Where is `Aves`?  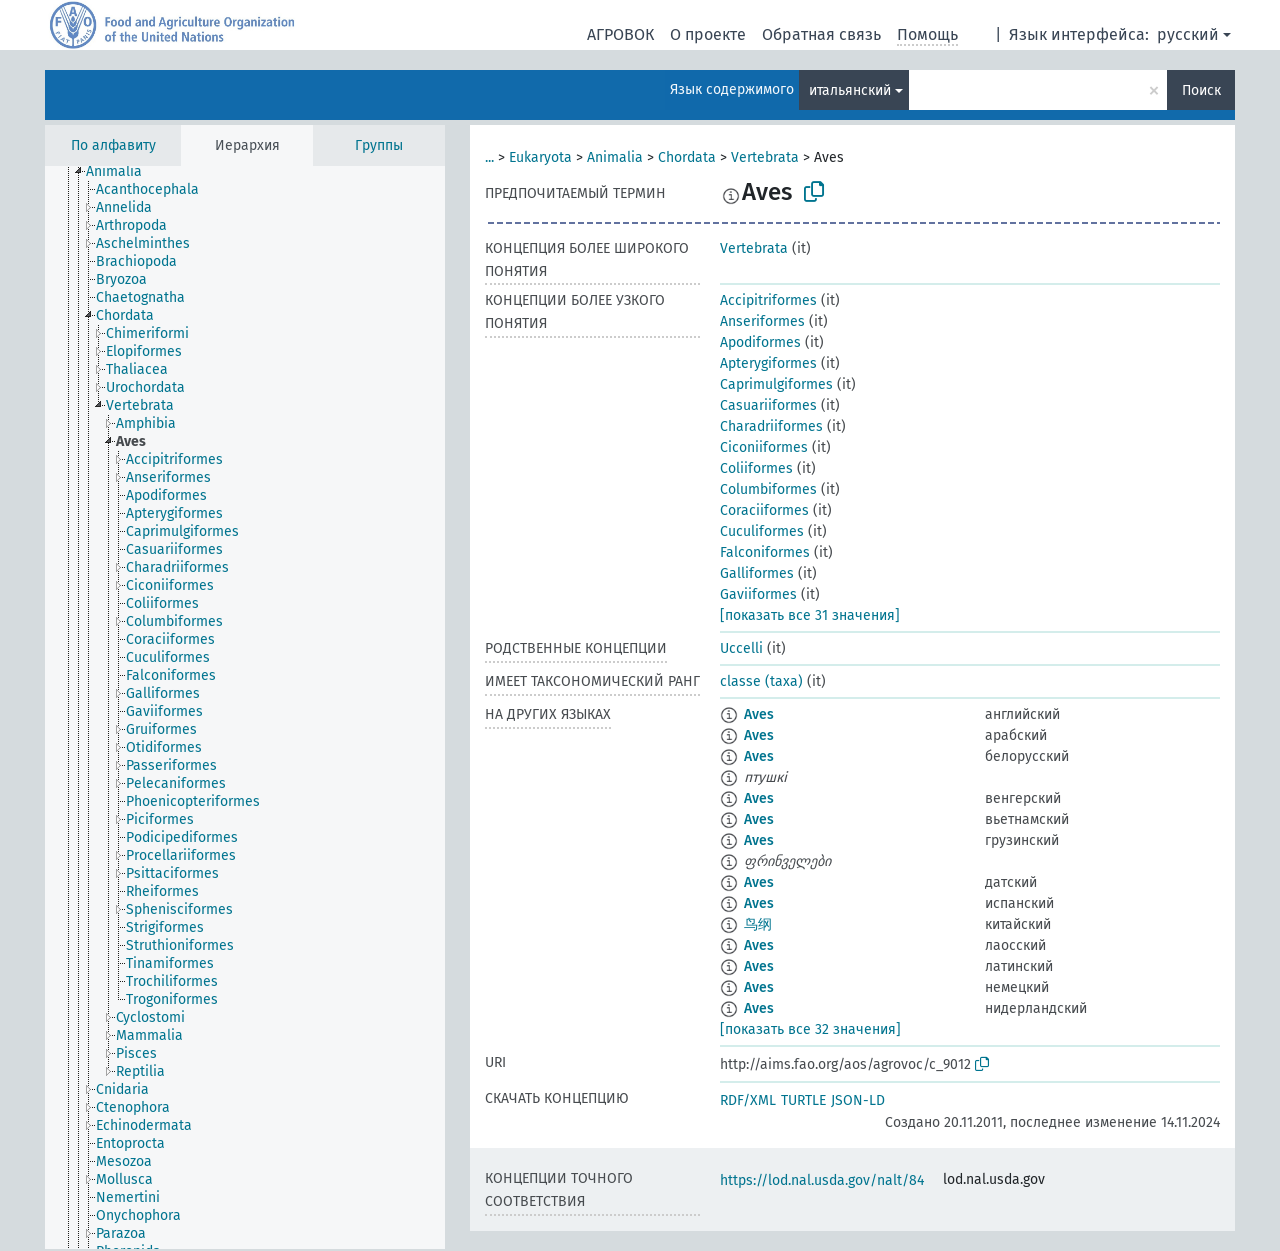
Aves is located at coordinates (759, 714).